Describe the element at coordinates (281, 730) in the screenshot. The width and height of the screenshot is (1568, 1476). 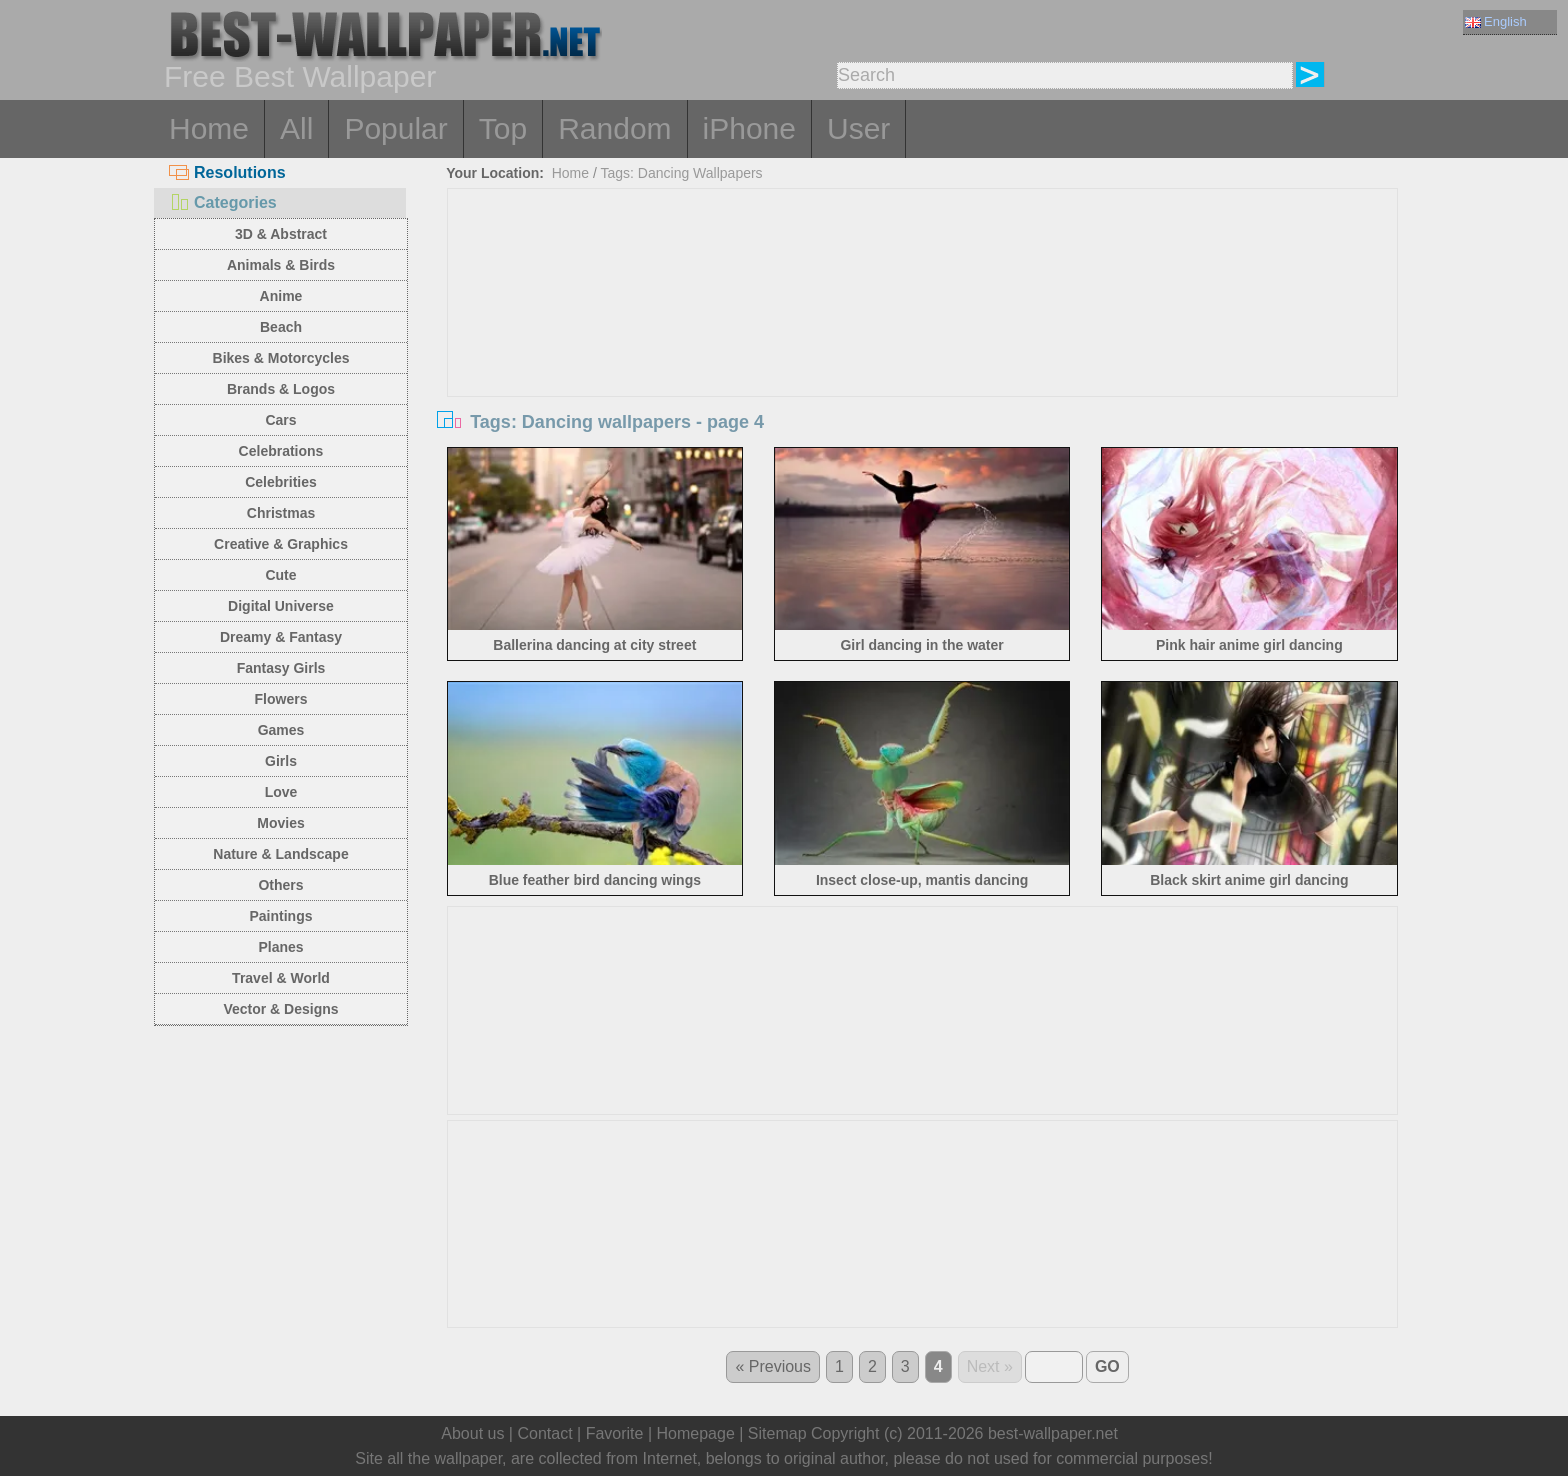
I see `Games` at that location.